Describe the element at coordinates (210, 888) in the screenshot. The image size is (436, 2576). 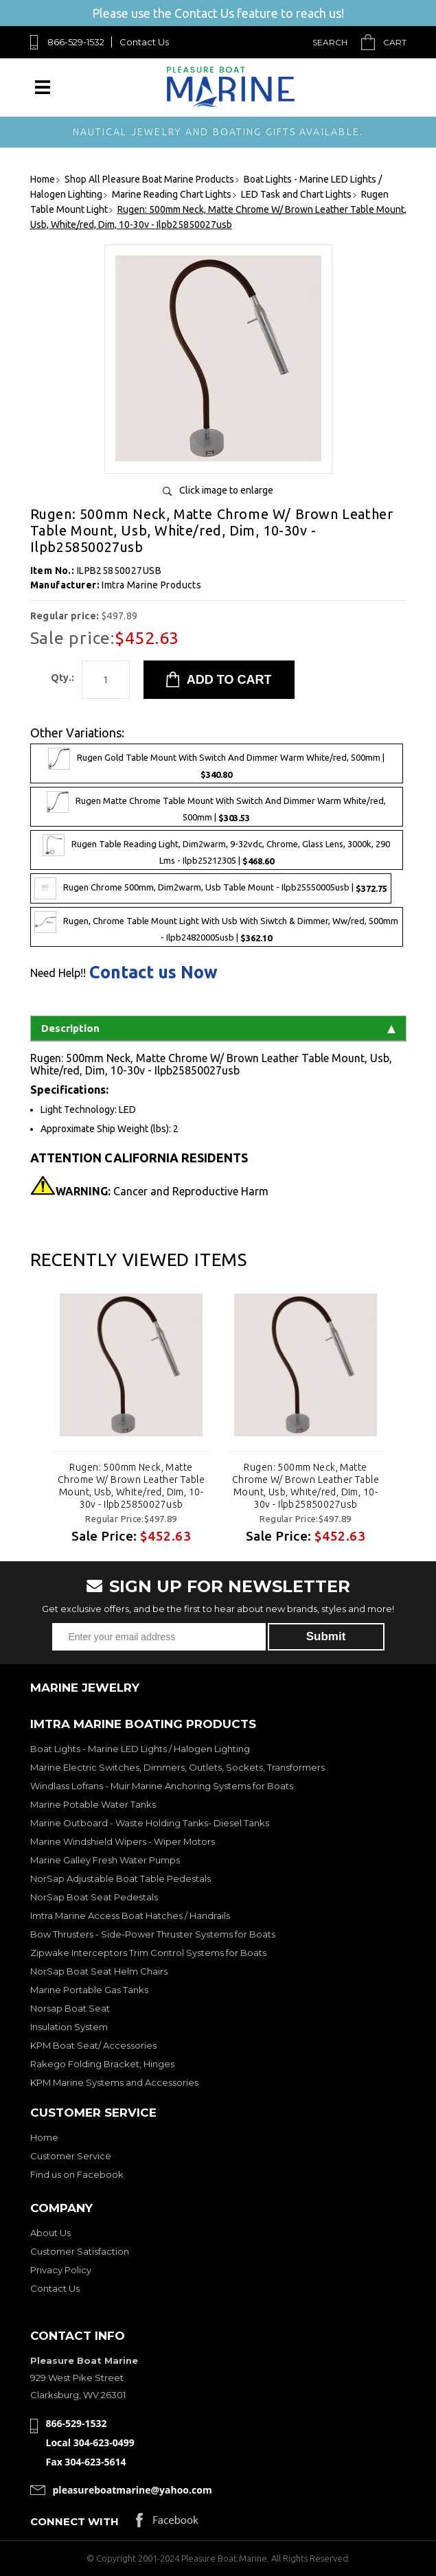
I see `Rugen Chrome 500mm, Dim2warm, Usb Table Mount - Ilpb25550005usb |` at that location.